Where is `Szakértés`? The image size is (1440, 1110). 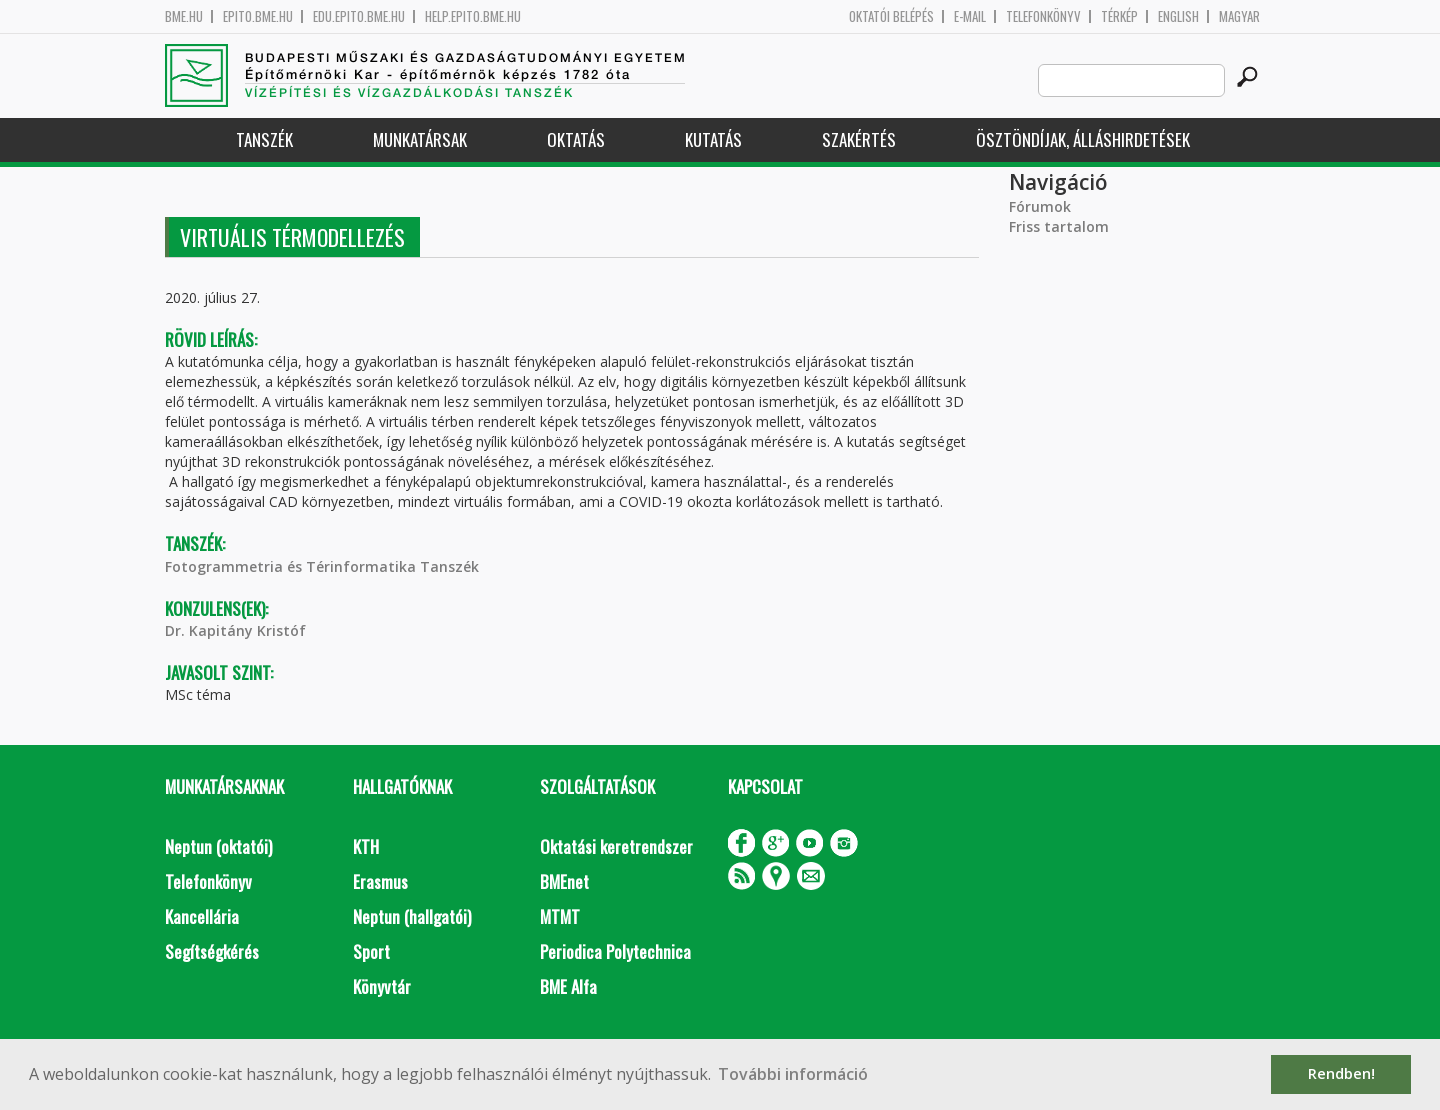
Szakértés is located at coordinates (859, 139).